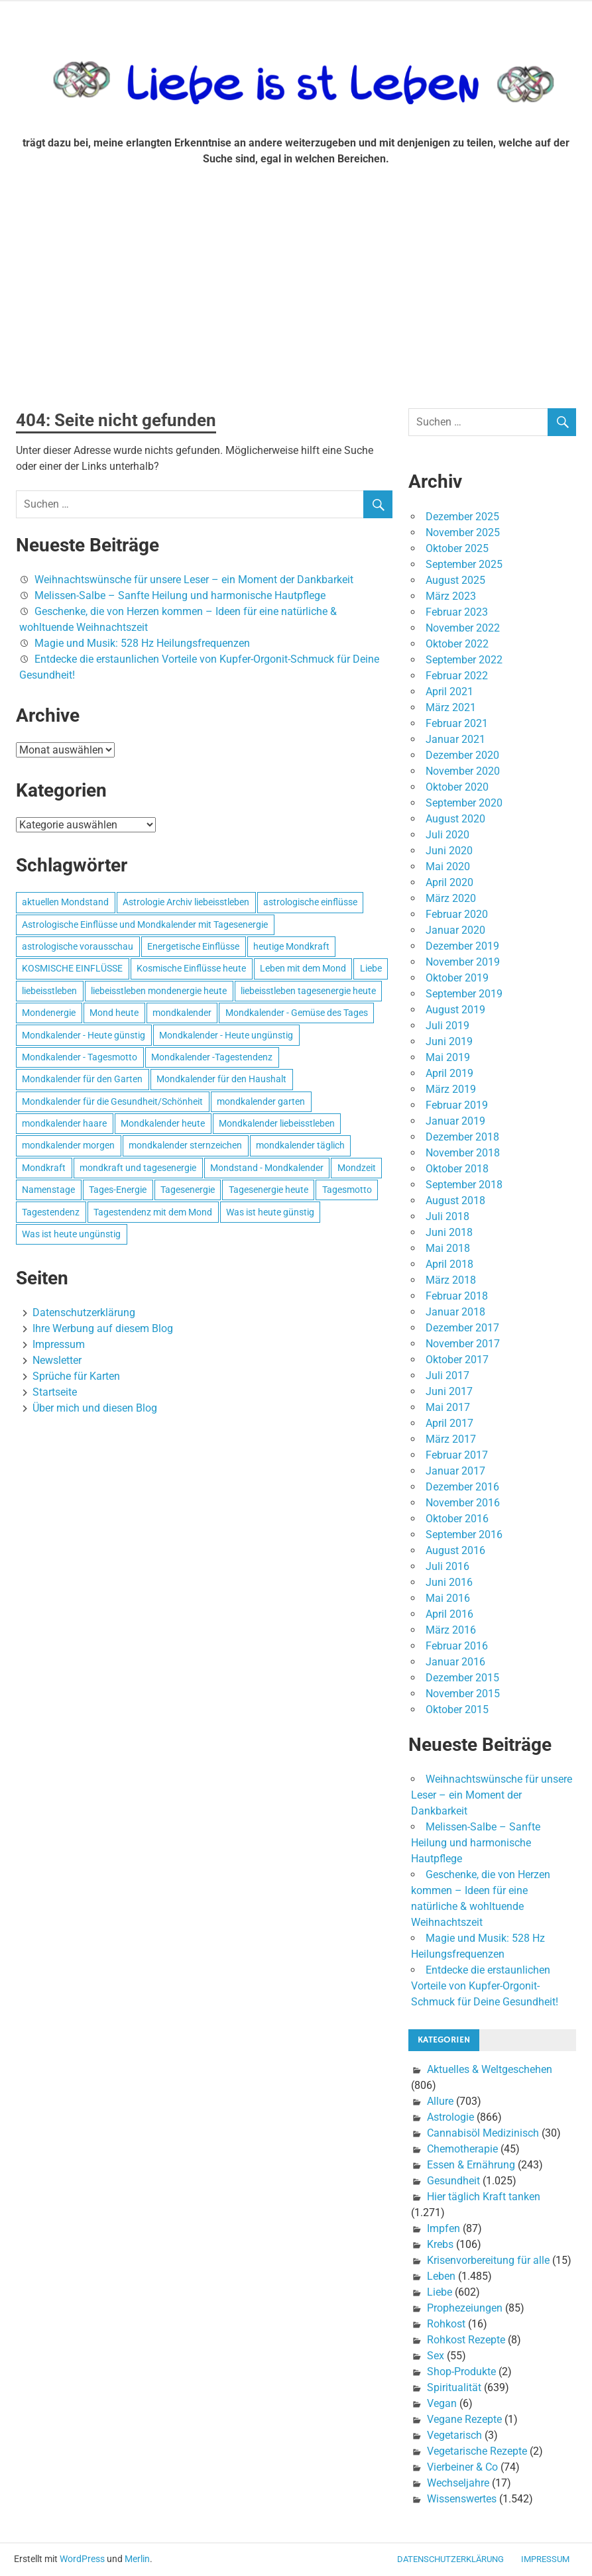 The height and width of the screenshot is (2576, 592). I want to click on Juli 2017, so click(447, 1375).